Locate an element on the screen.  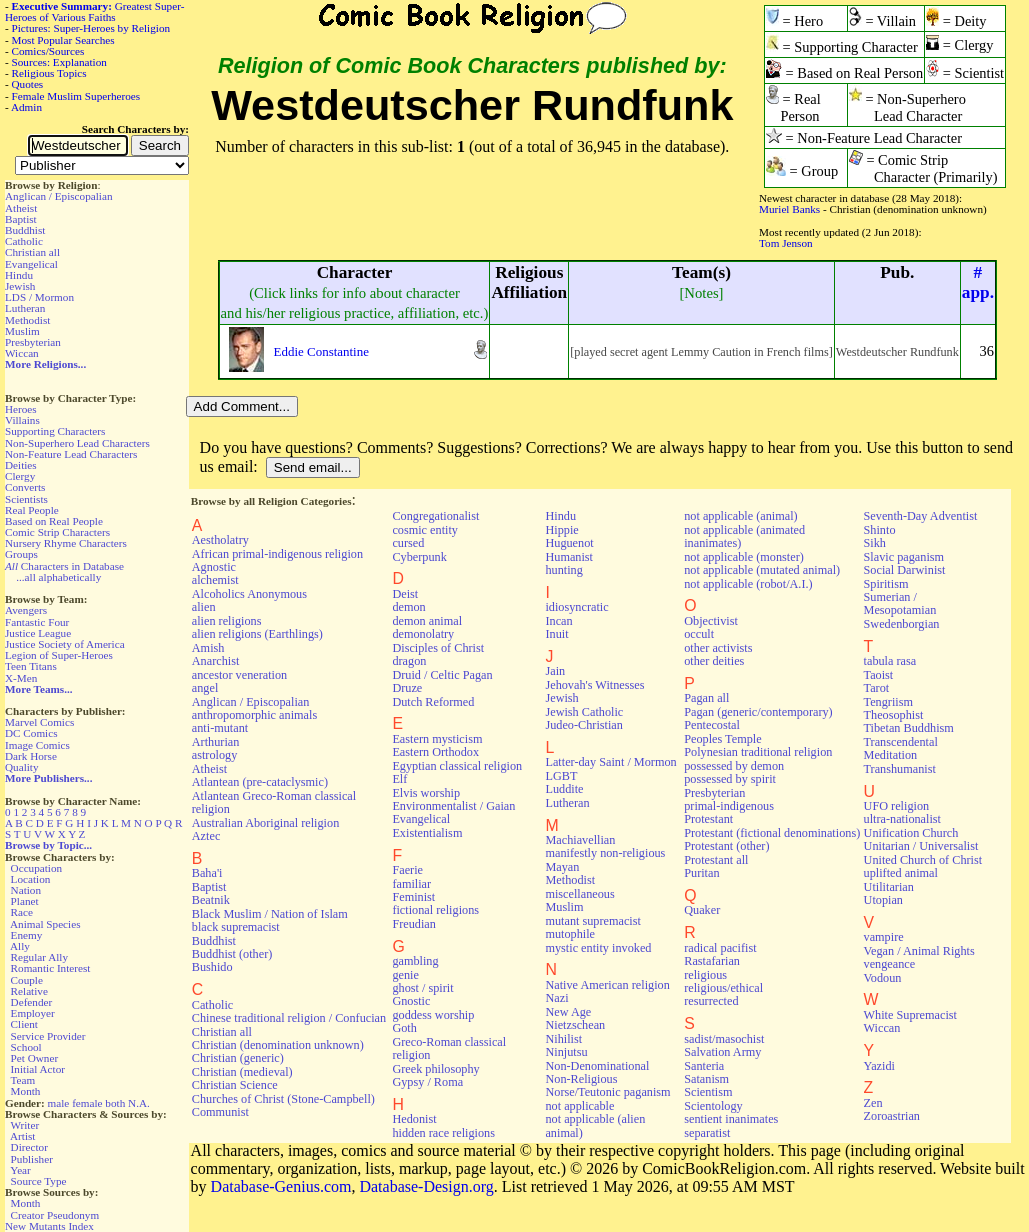
Faerie is located at coordinates (407, 870).